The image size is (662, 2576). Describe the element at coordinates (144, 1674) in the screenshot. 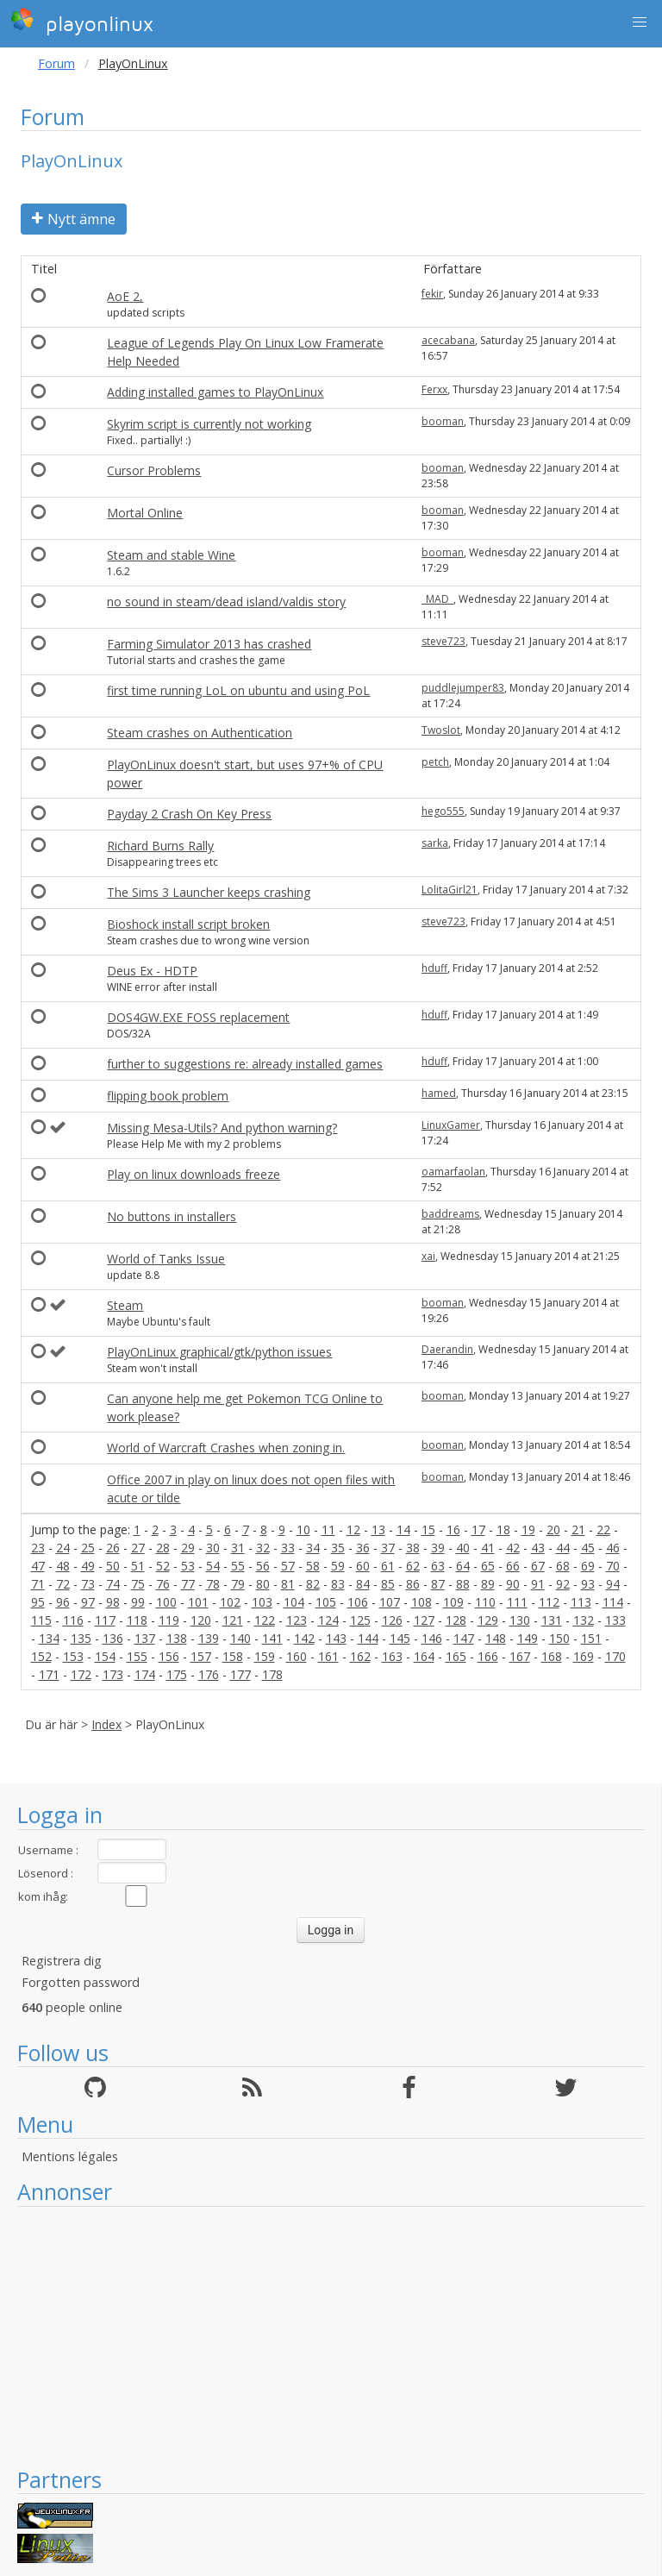

I see `174` at that location.